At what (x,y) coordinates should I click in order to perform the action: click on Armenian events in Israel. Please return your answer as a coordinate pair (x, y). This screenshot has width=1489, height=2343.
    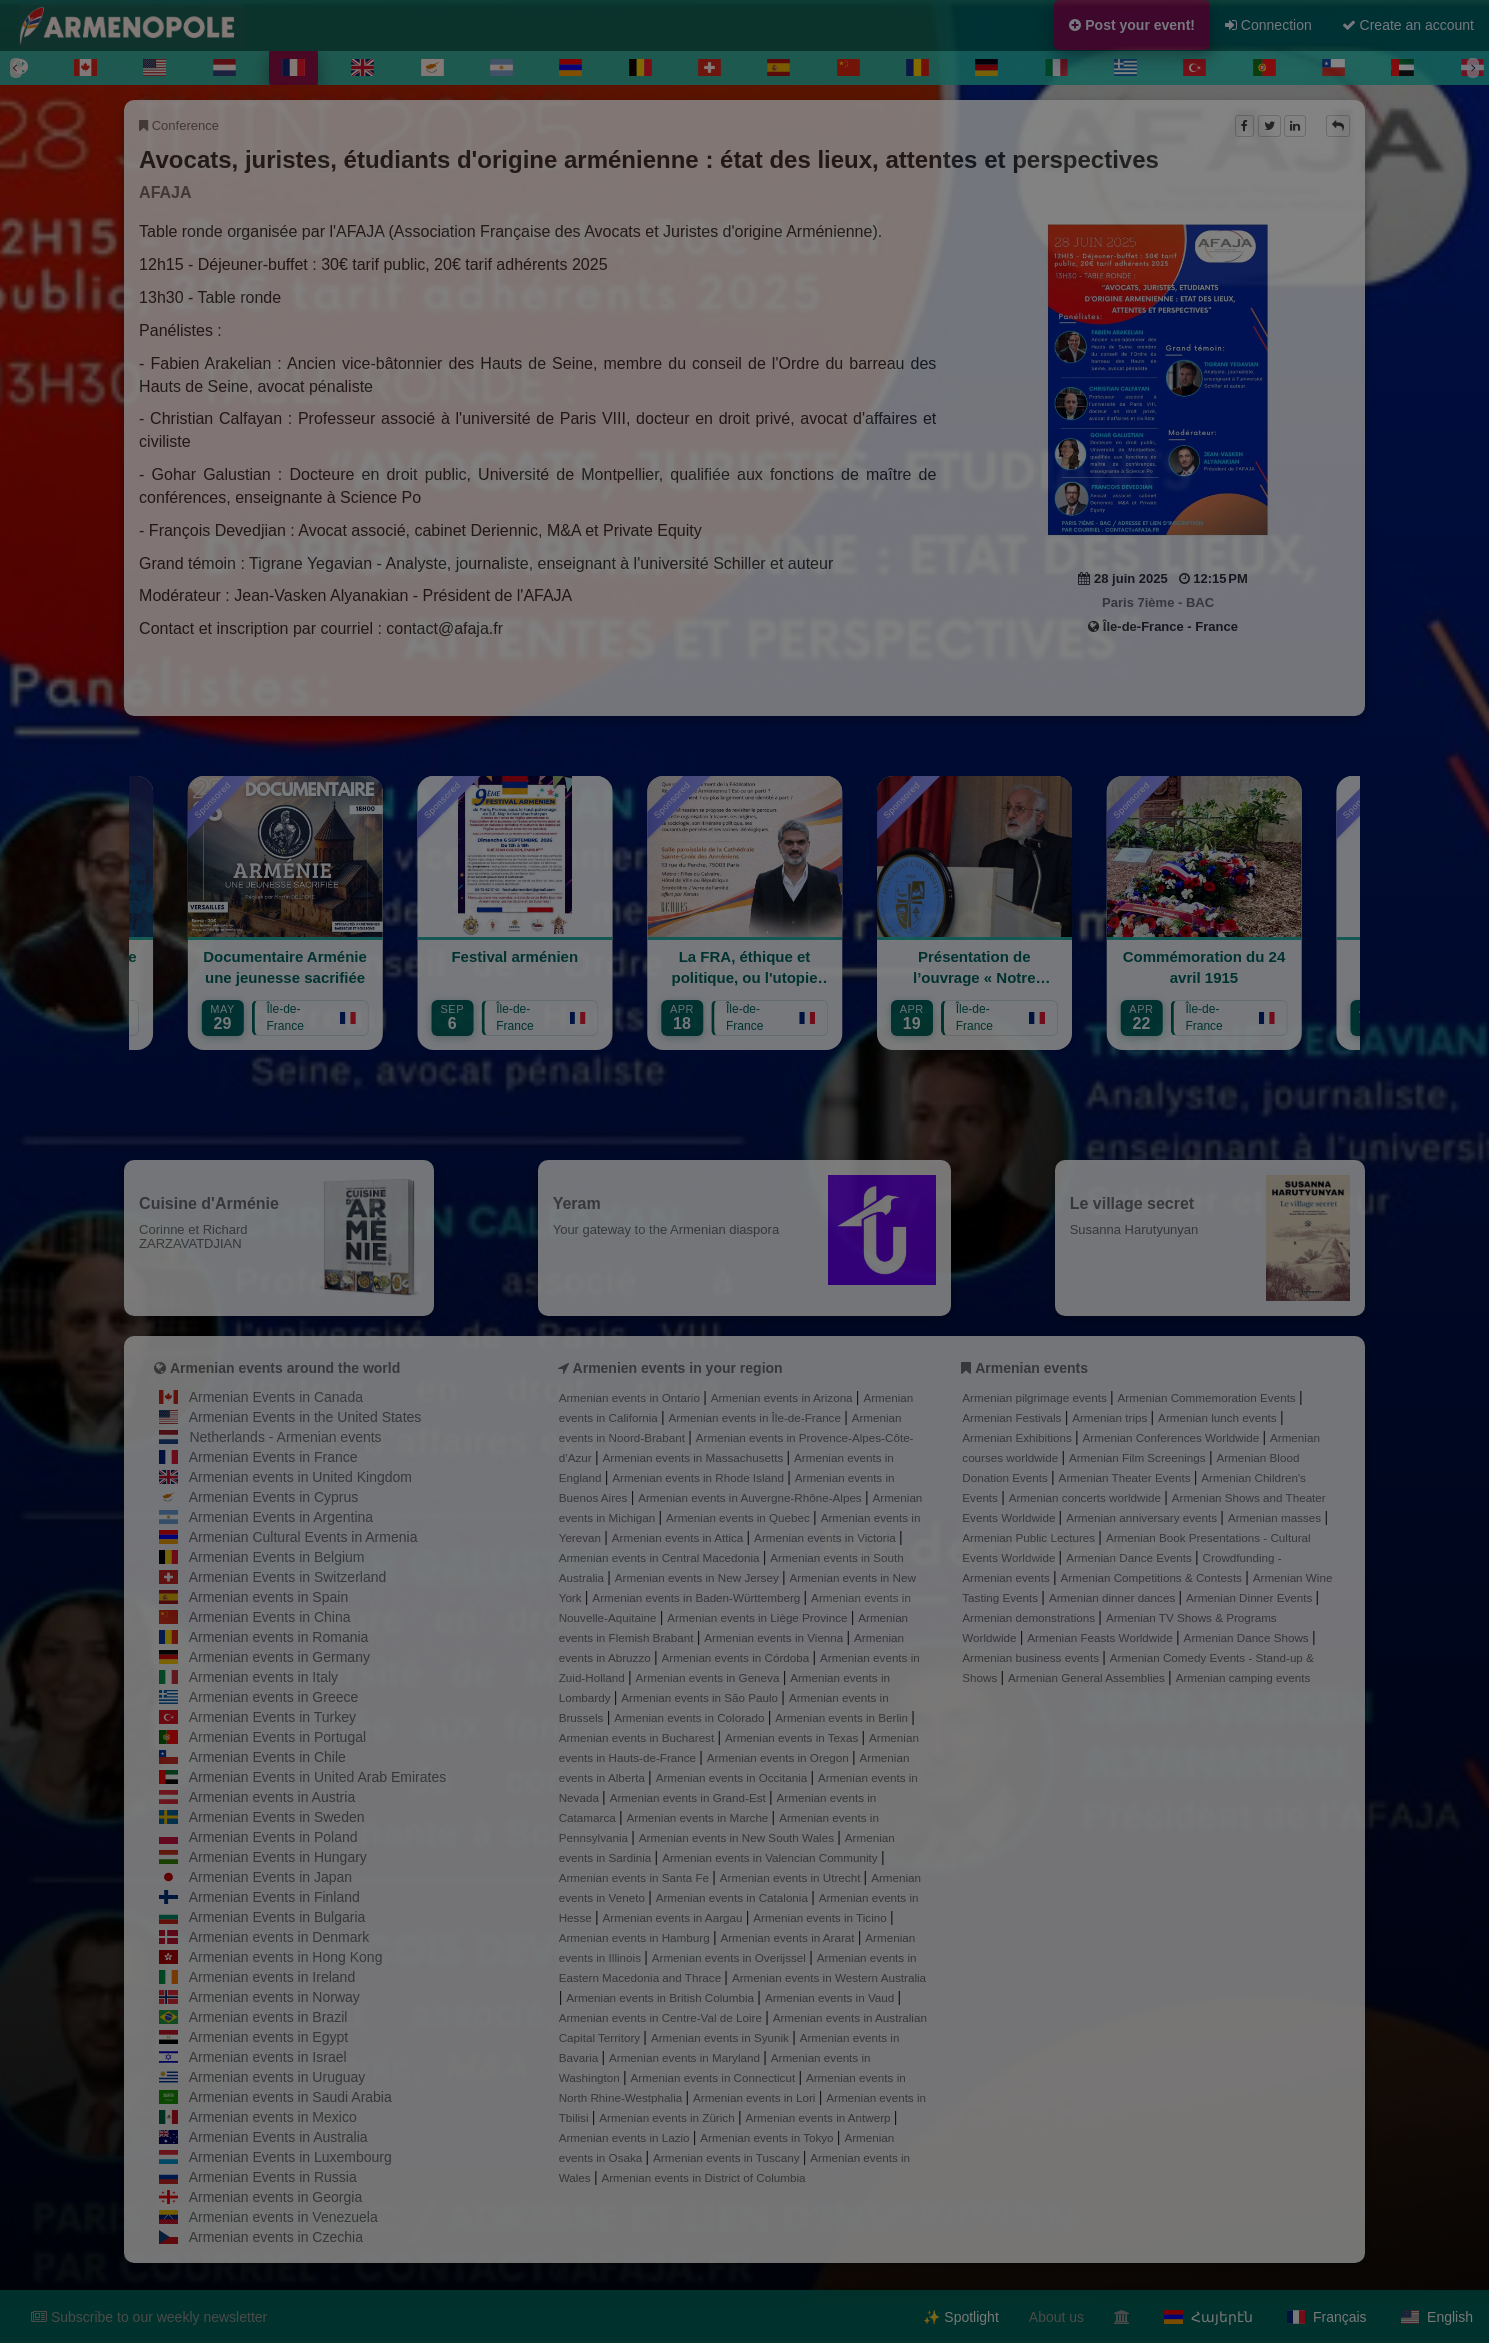
    Looking at the image, I should click on (268, 2057).